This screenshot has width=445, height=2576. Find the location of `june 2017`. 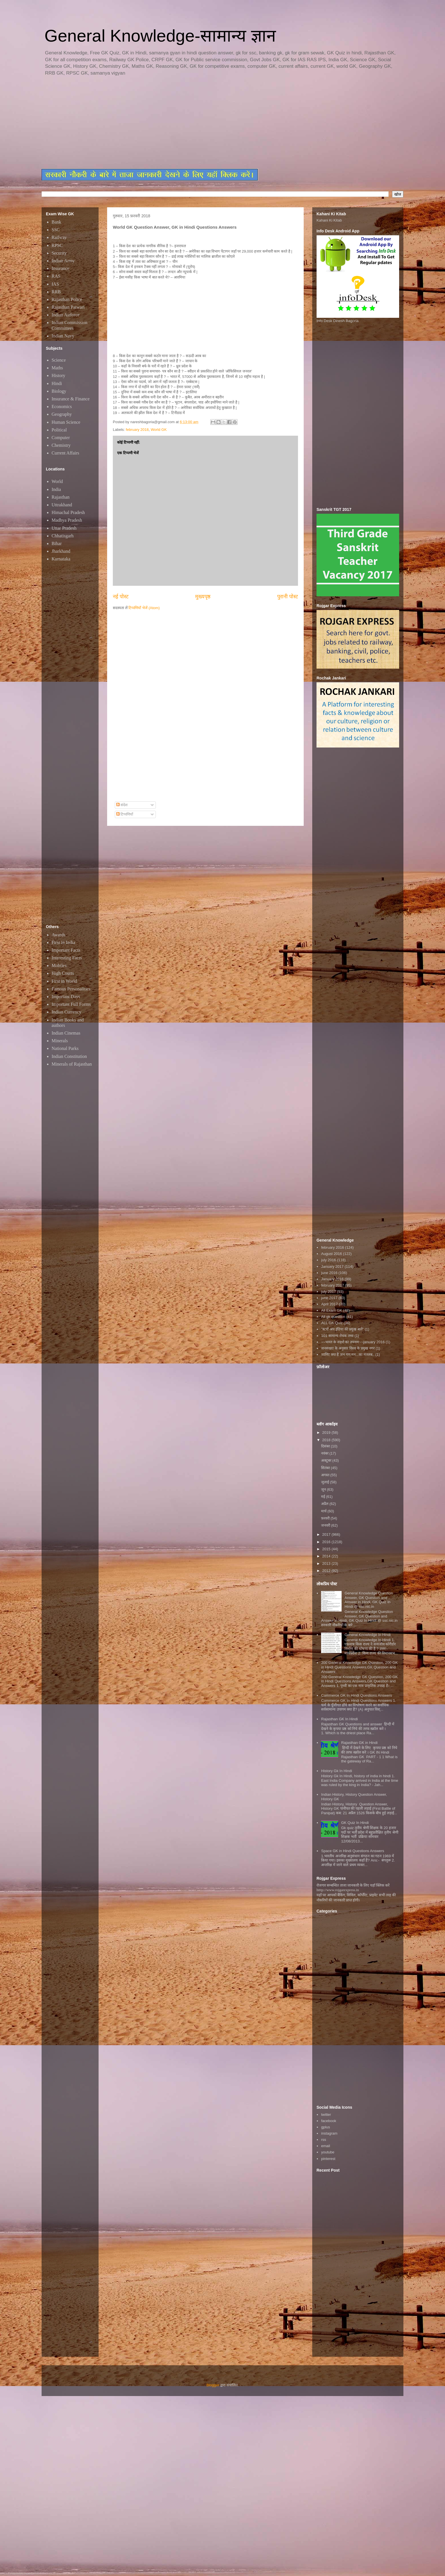

june 2017 is located at coordinates (329, 1298).